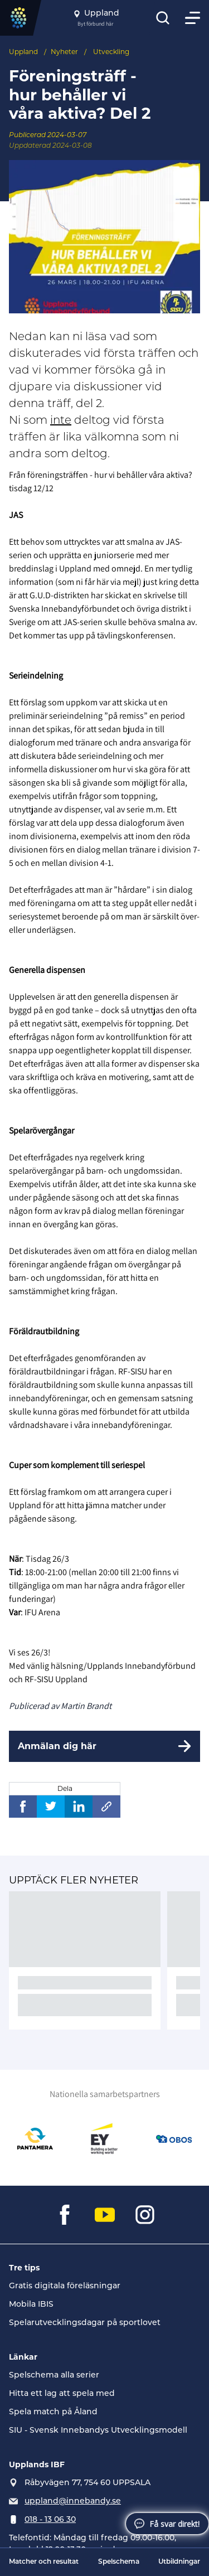 This screenshot has width=209, height=2576. I want to click on Spelschema alla serier, so click(54, 2375).